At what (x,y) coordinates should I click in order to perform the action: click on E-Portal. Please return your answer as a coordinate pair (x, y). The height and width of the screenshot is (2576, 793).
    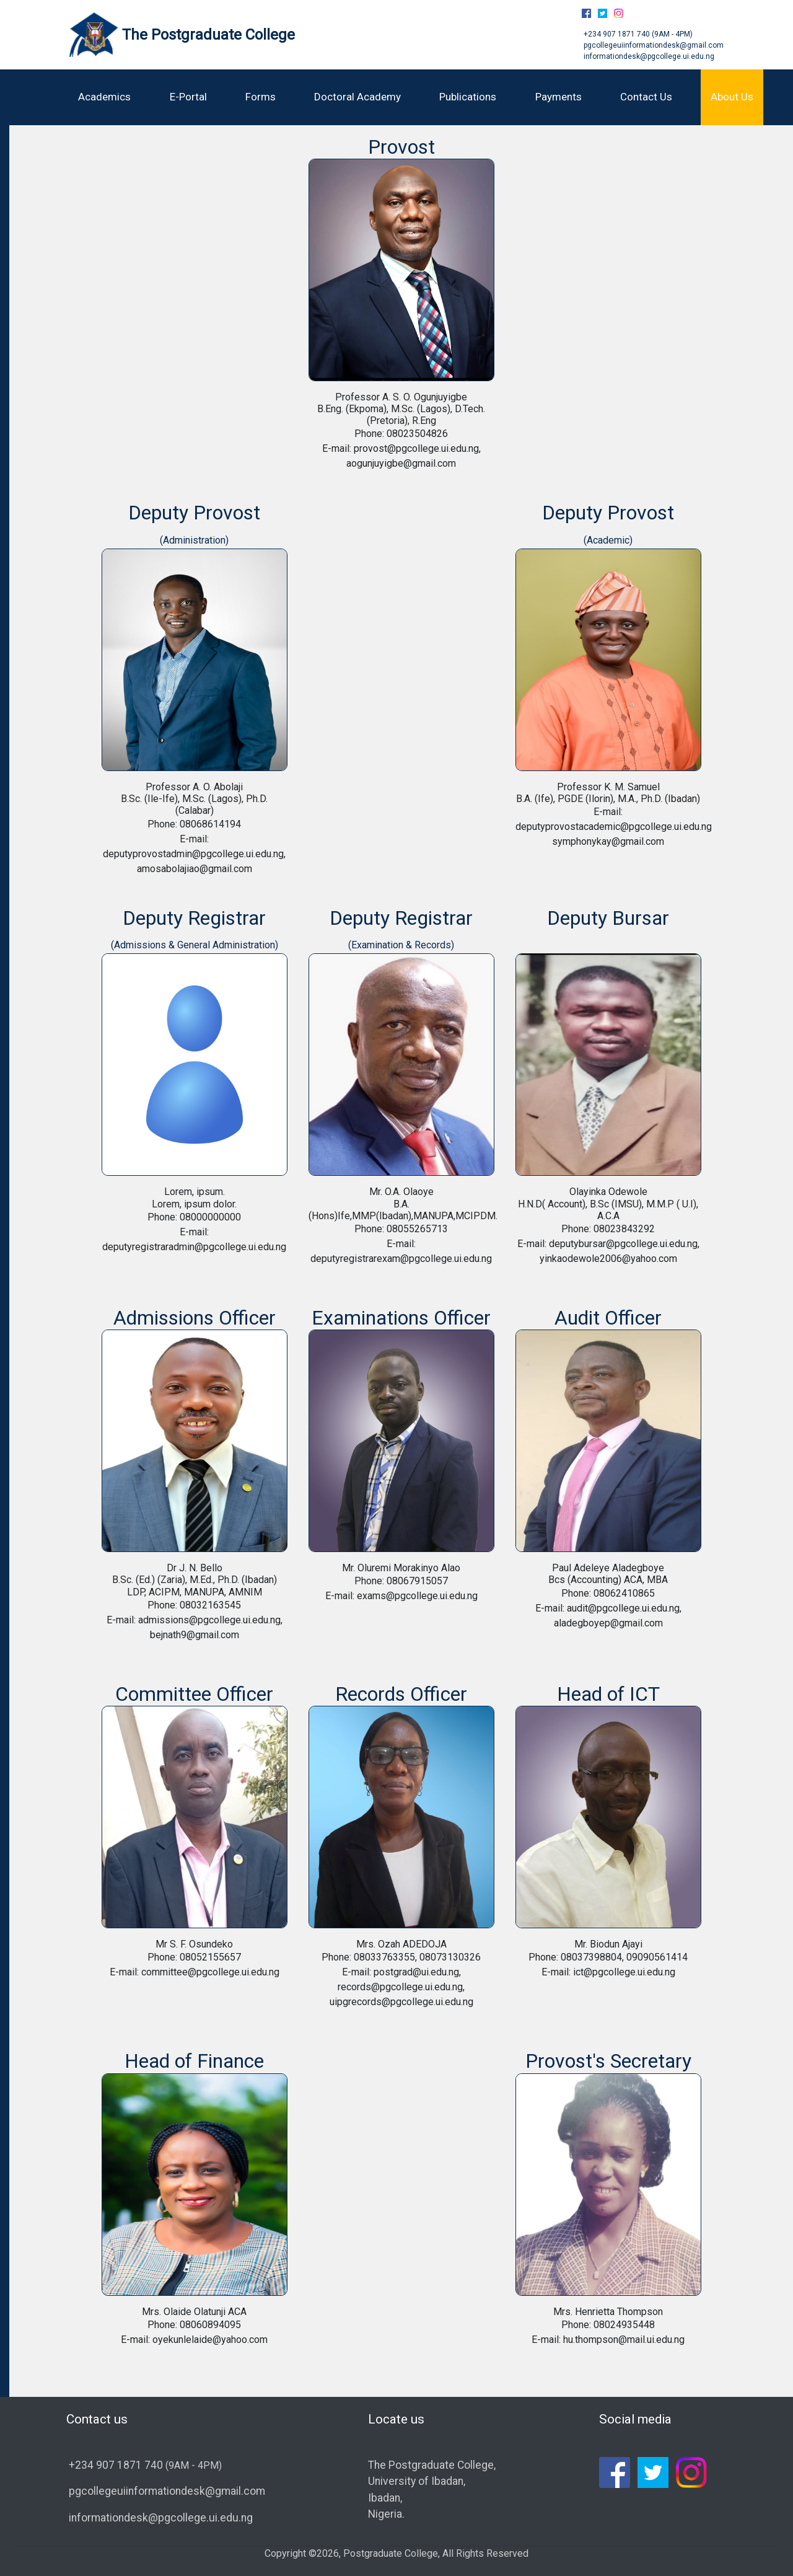
    Looking at the image, I should click on (188, 96).